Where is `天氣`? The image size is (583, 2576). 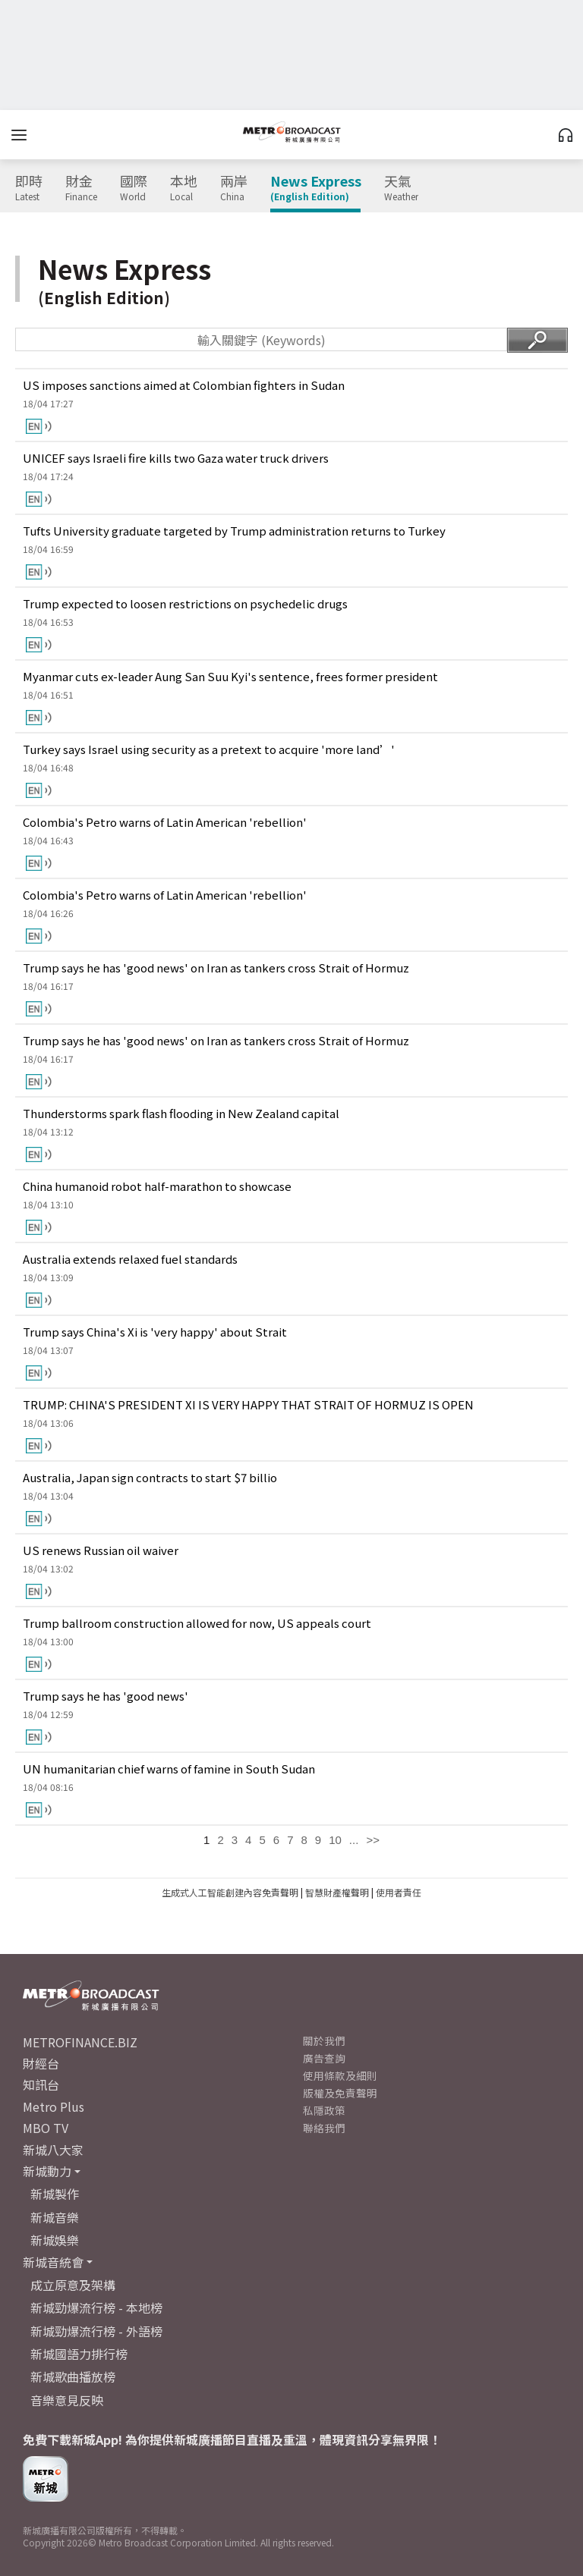 天氣 is located at coordinates (401, 188).